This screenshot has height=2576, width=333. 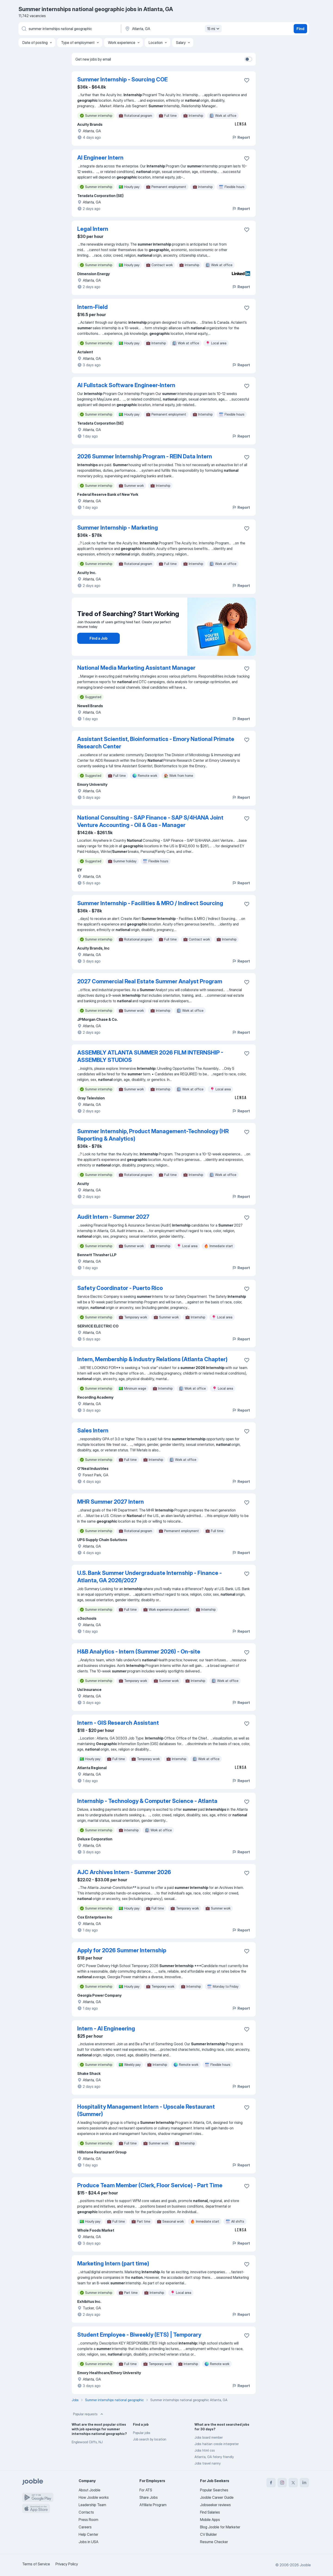 I want to click on 2027 Commercial Real Estate Summer Analyst Program, so click(x=149, y=981).